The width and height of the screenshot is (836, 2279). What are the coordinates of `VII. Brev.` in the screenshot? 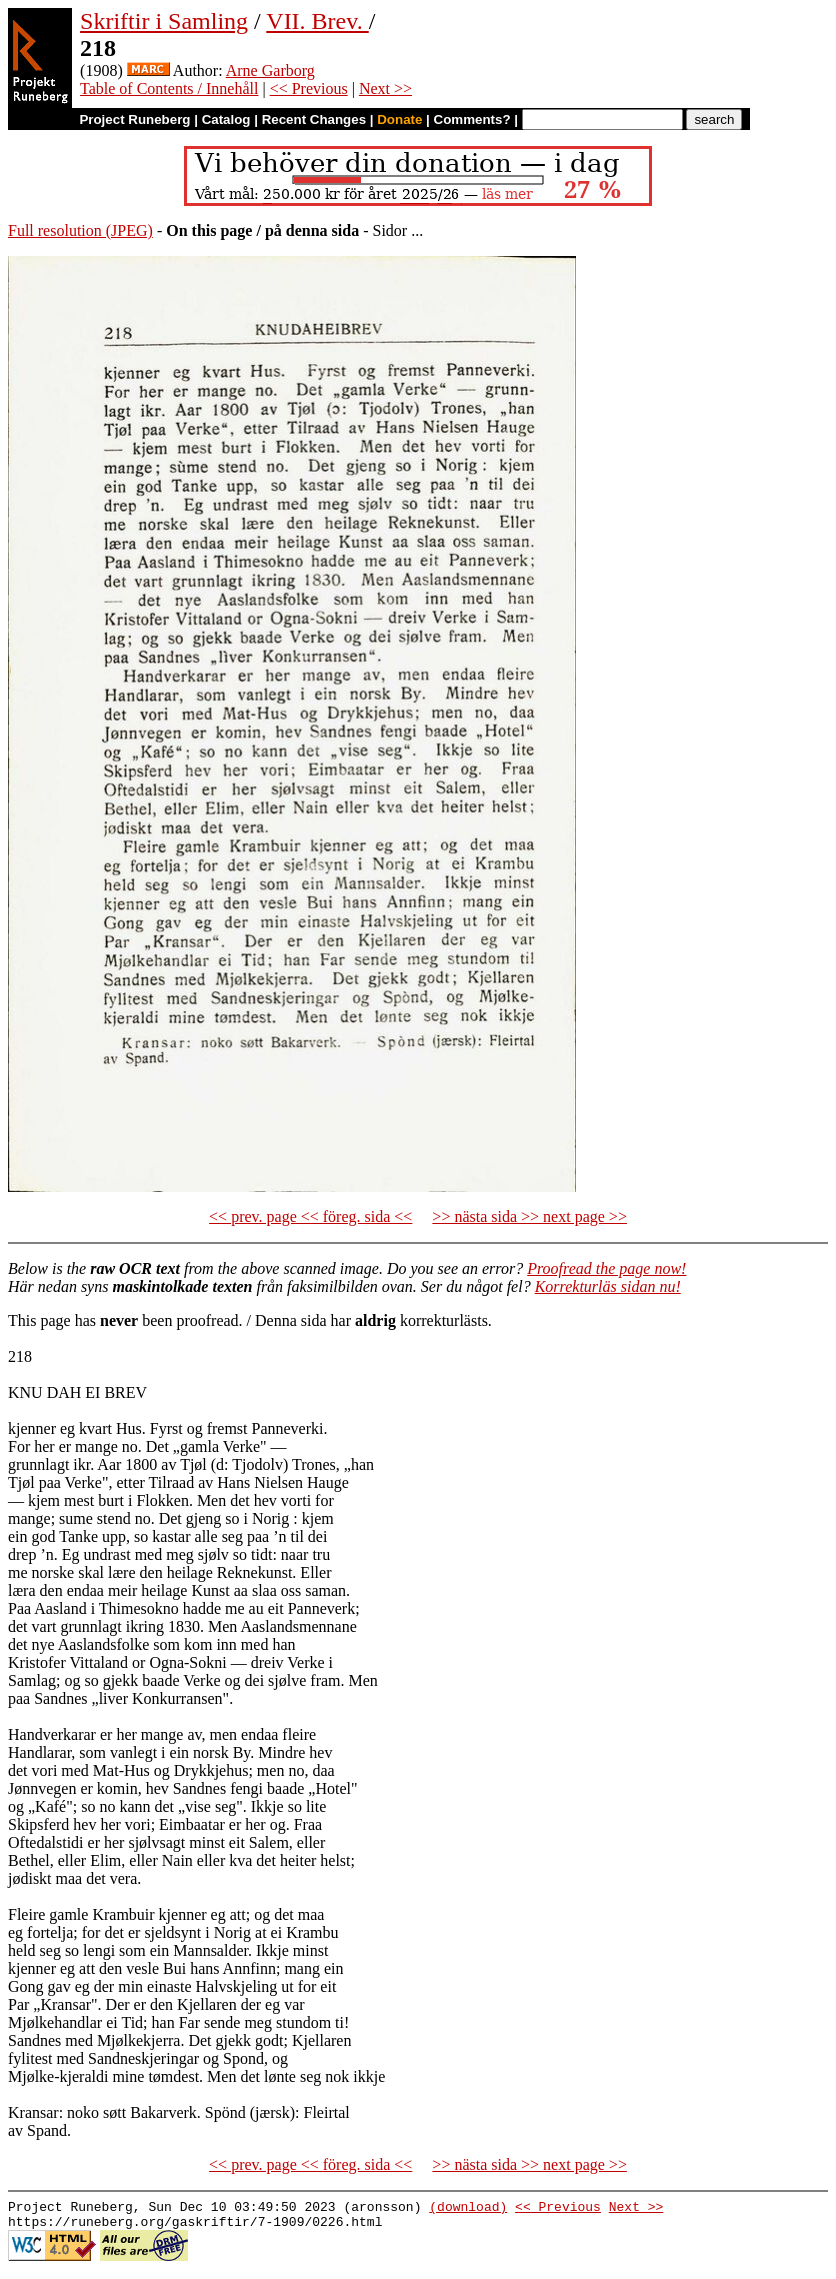 It's located at (317, 21).